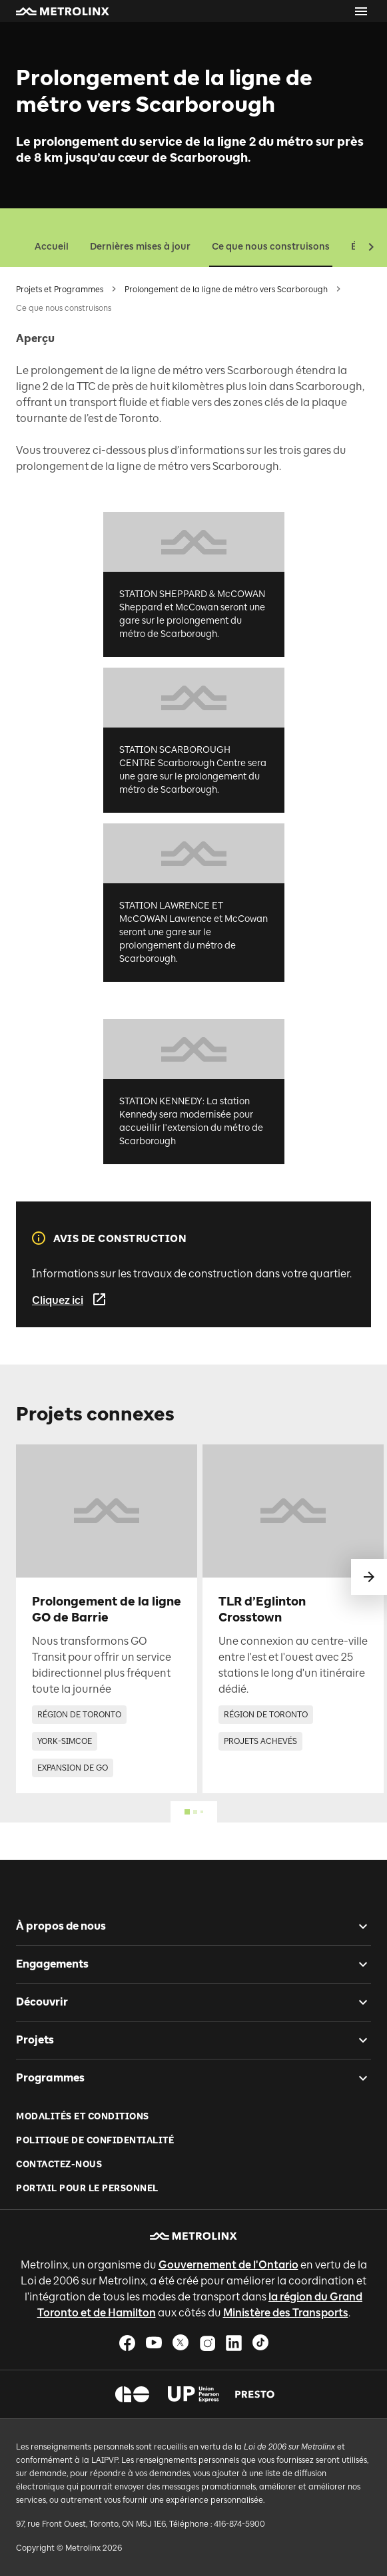 The image size is (387, 2576). I want to click on Accueil, so click(52, 246).